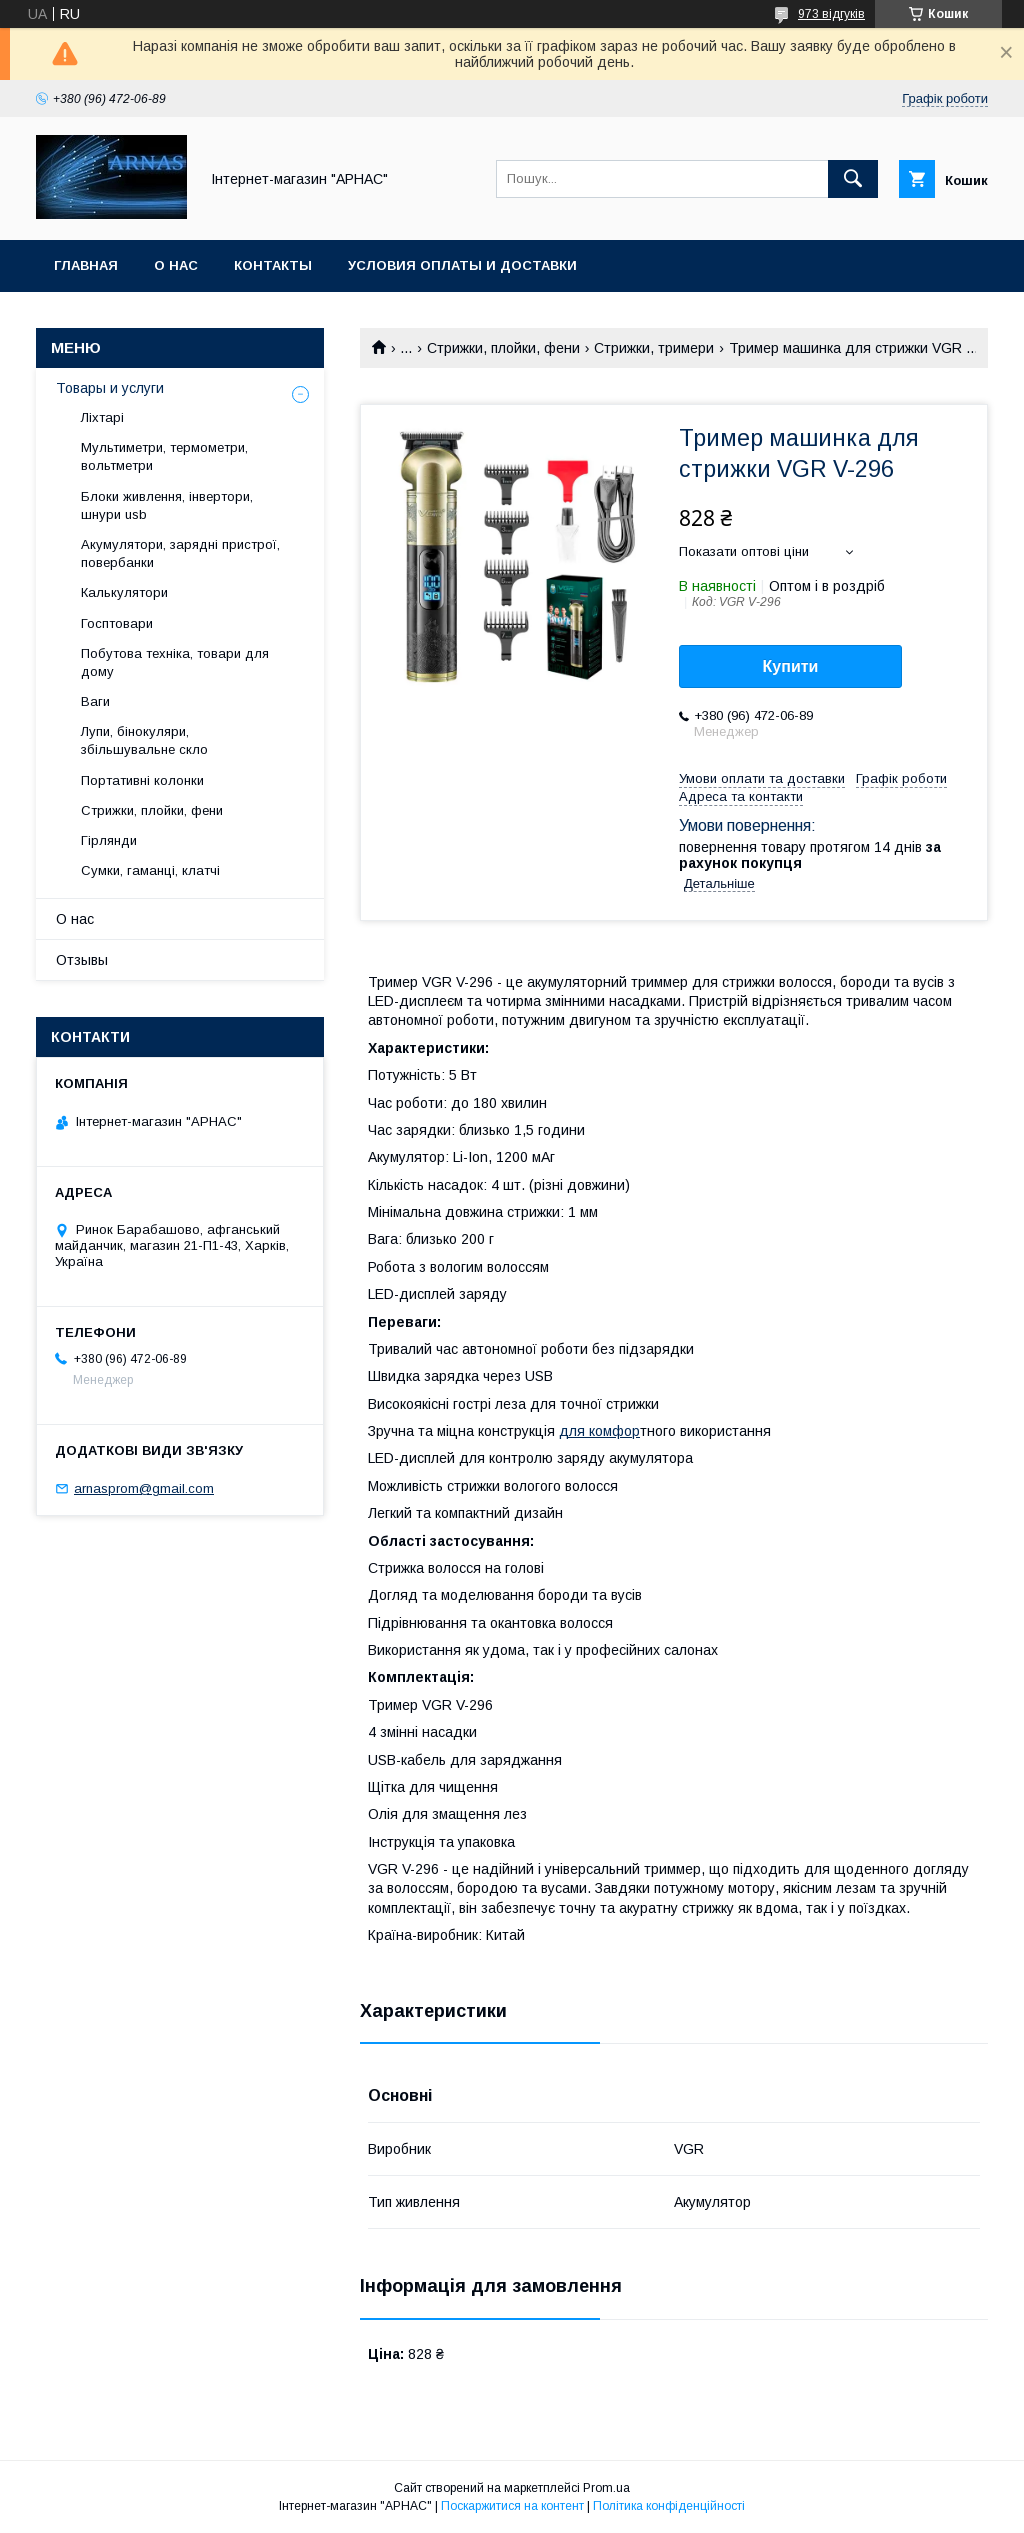 This screenshot has width=1024, height=2533. Describe the element at coordinates (95, 701) in the screenshot. I see `Ваги` at that location.